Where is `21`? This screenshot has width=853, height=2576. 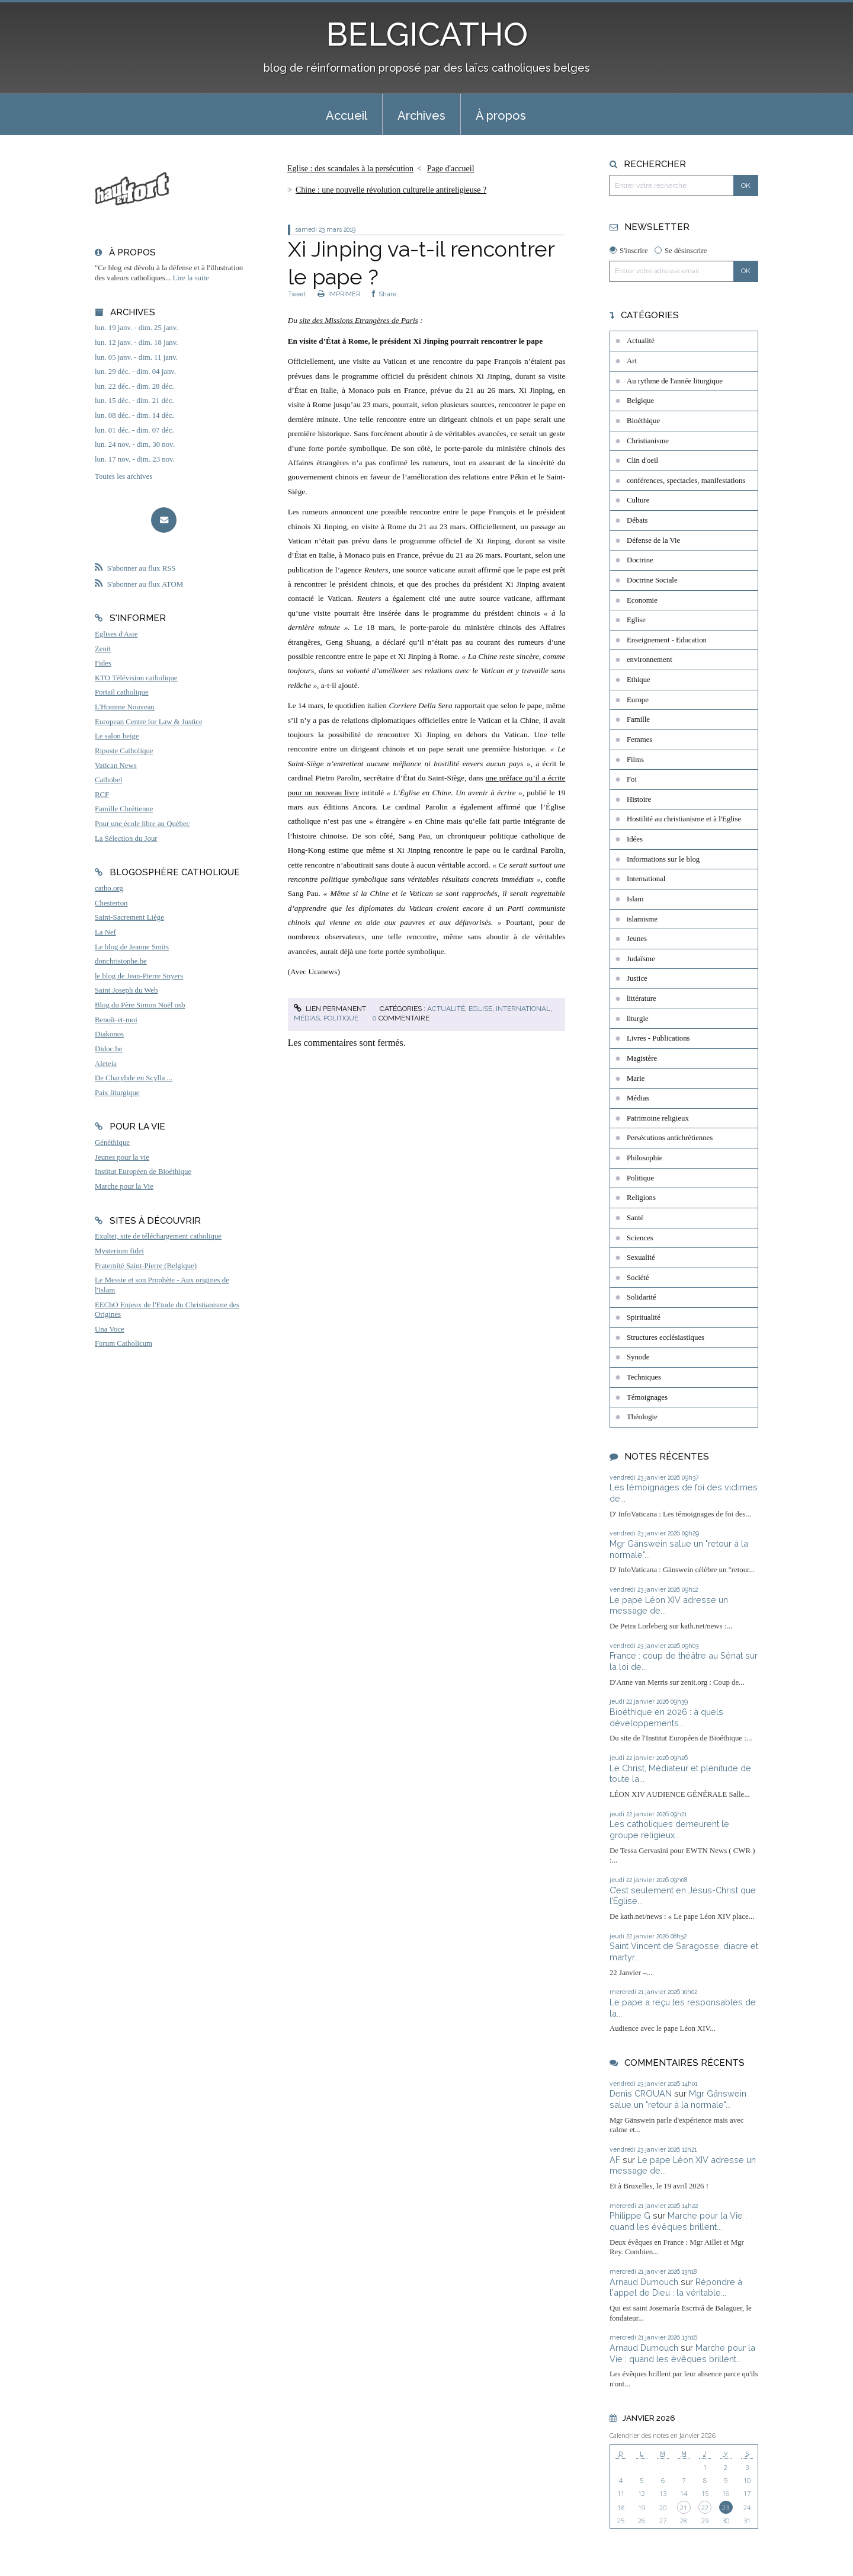
21 is located at coordinates (683, 2507).